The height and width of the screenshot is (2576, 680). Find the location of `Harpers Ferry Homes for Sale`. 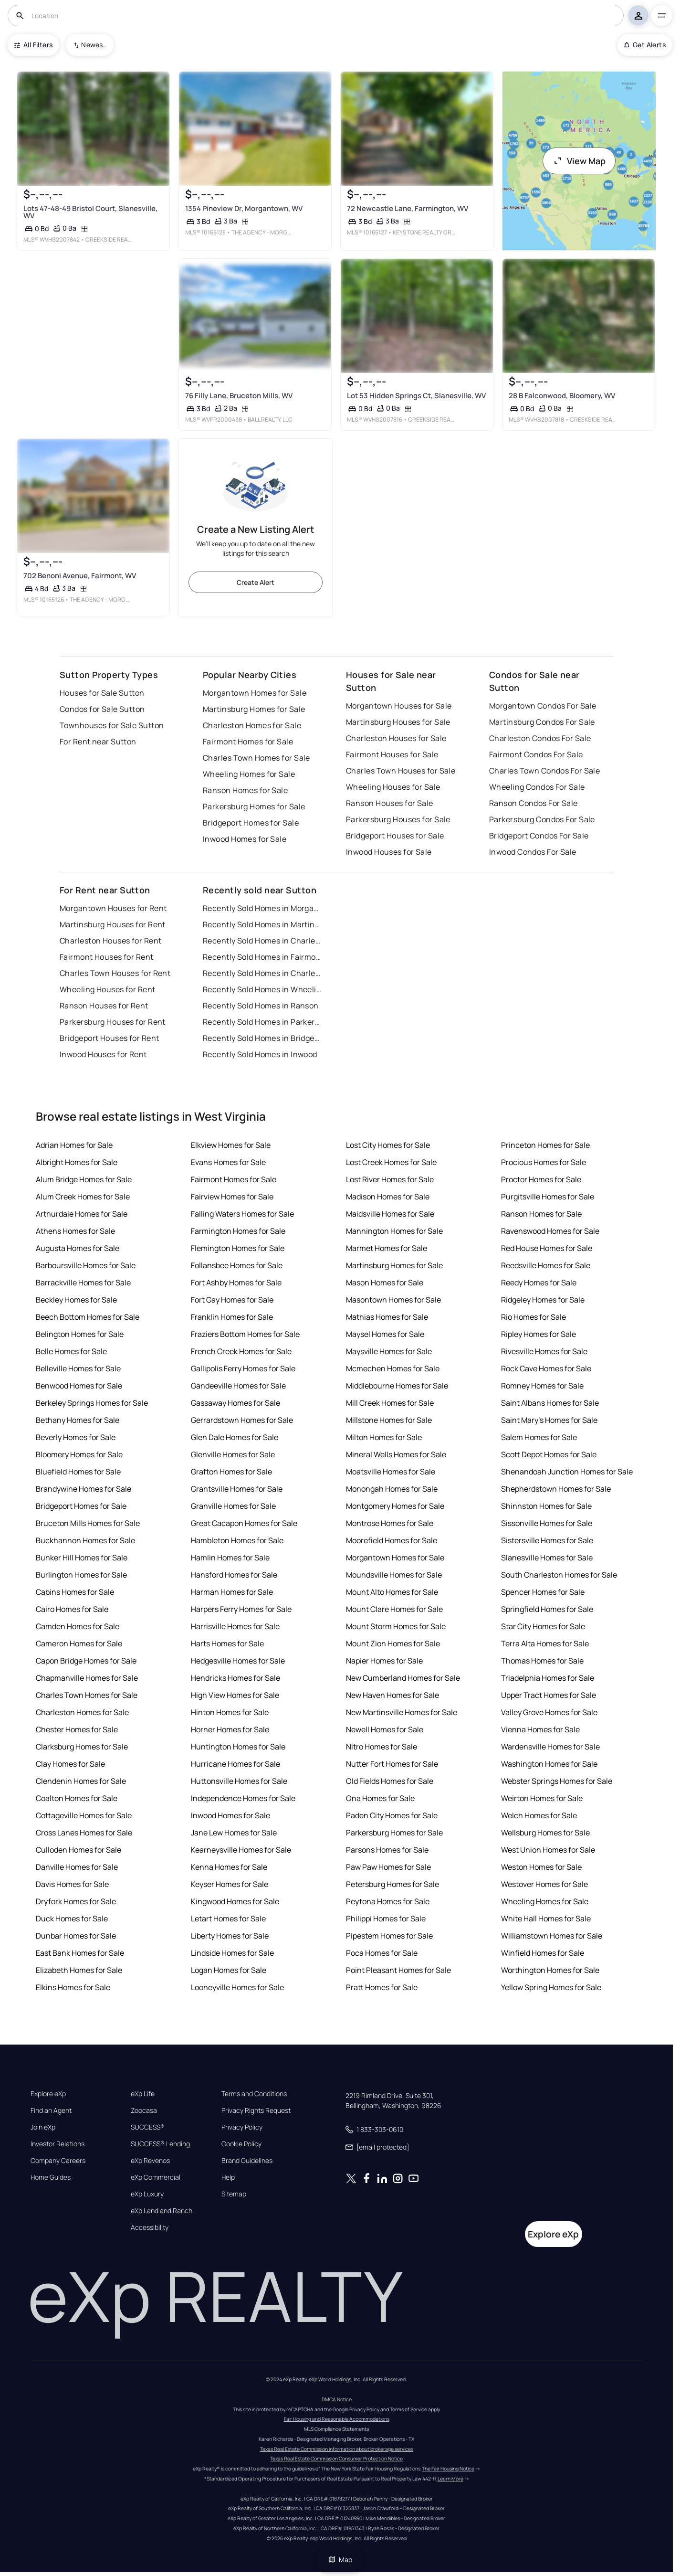

Harpers Ferry Homes for Sale is located at coordinates (241, 1609).